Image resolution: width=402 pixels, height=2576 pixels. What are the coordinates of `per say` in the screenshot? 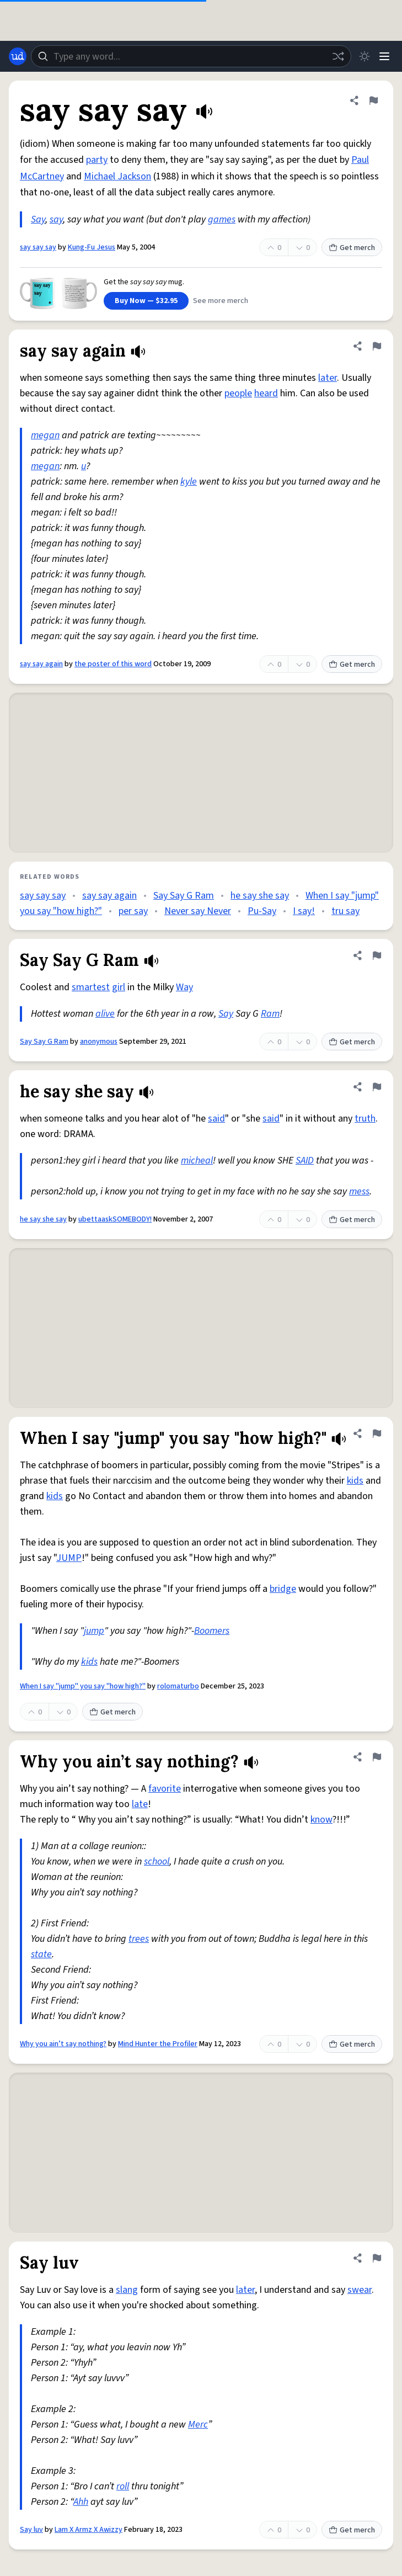 It's located at (133, 911).